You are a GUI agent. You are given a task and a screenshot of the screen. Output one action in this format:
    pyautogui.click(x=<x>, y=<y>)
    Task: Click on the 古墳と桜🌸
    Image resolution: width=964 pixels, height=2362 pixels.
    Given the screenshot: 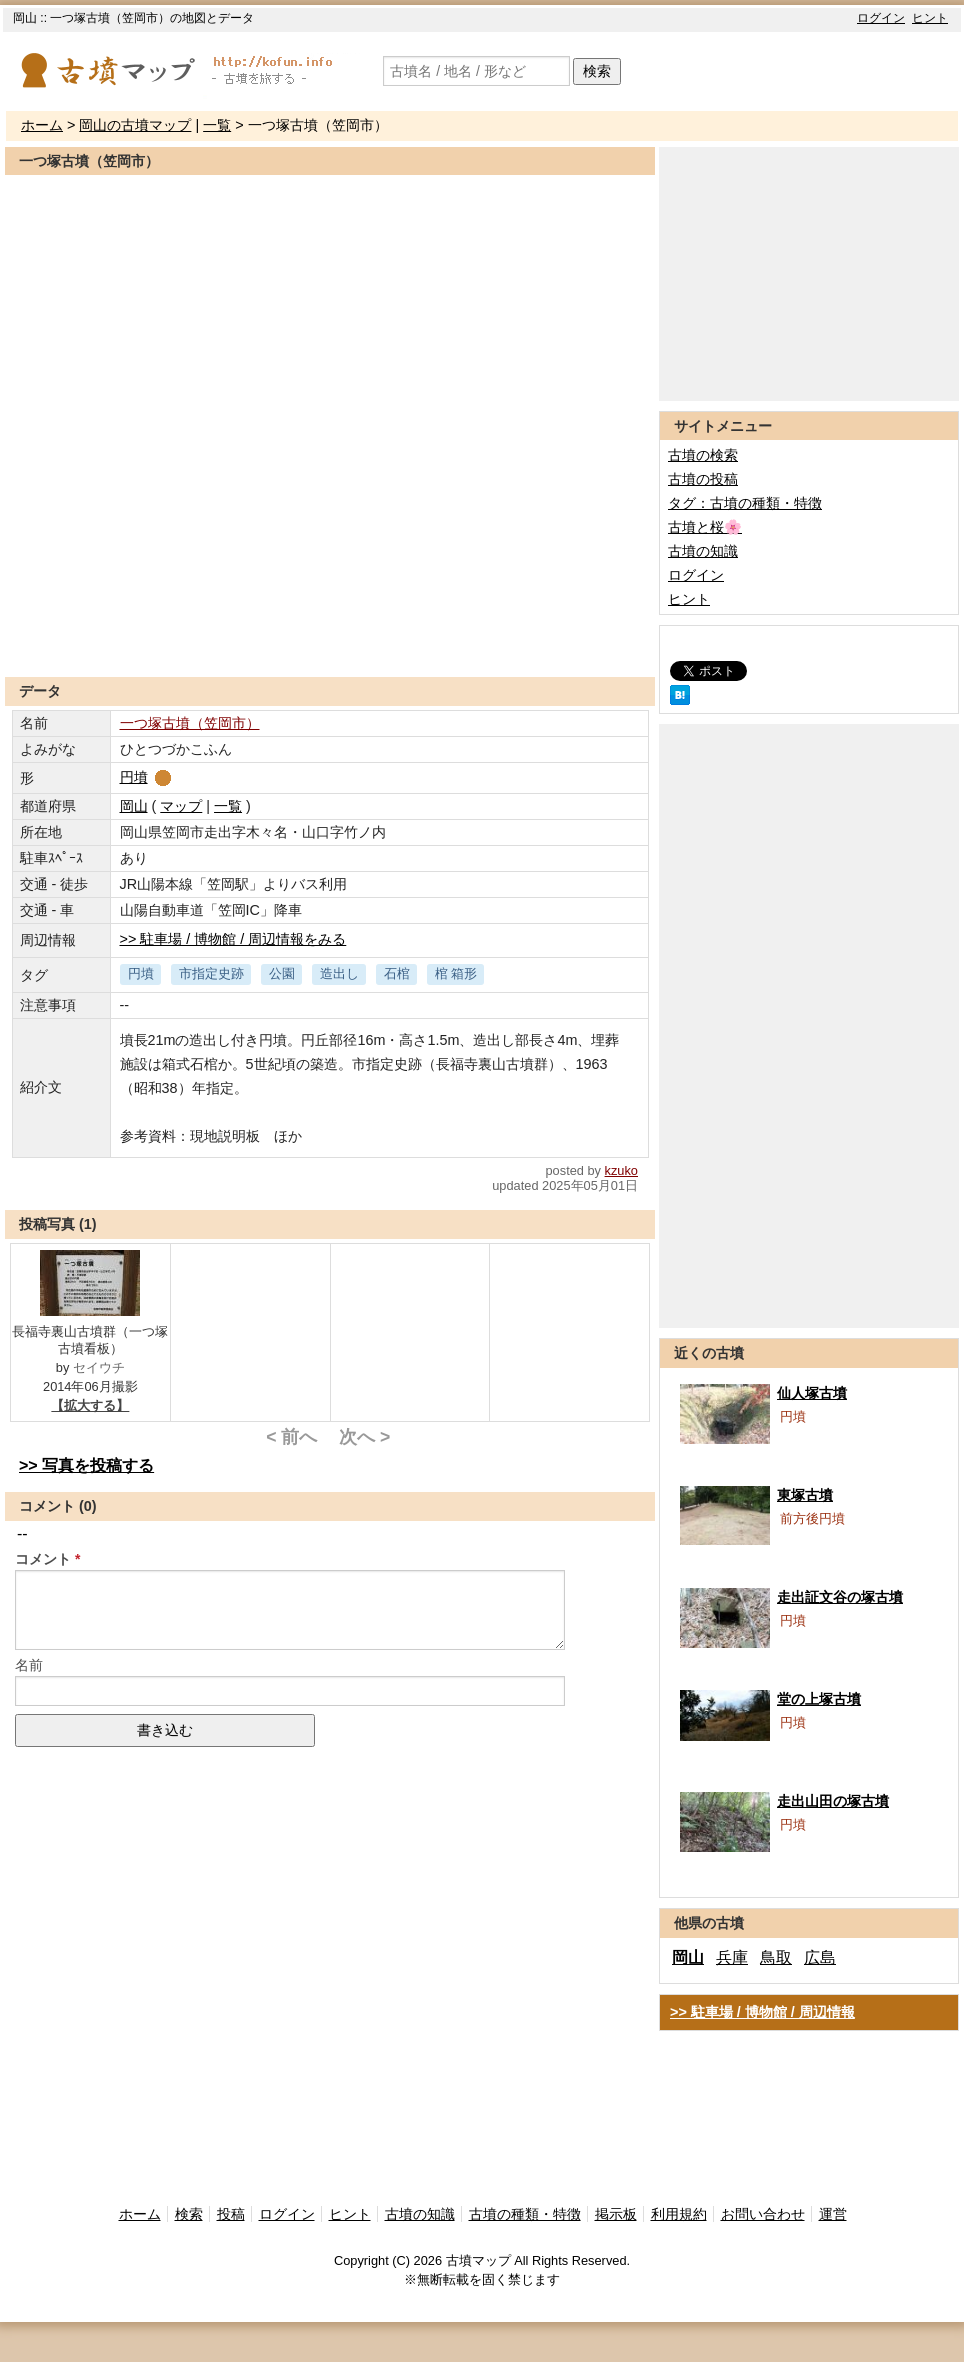 What is the action you would take?
    pyautogui.click(x=705, y=527)
    